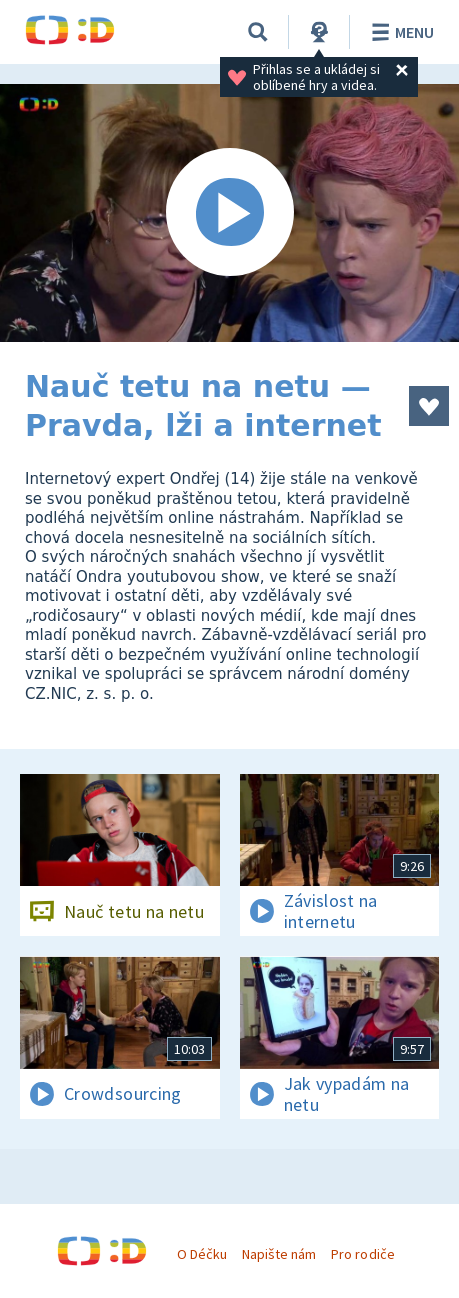 The width and height of the screenshot is (459, 1298). I want to click on O Déčku, so click(202, 1254).